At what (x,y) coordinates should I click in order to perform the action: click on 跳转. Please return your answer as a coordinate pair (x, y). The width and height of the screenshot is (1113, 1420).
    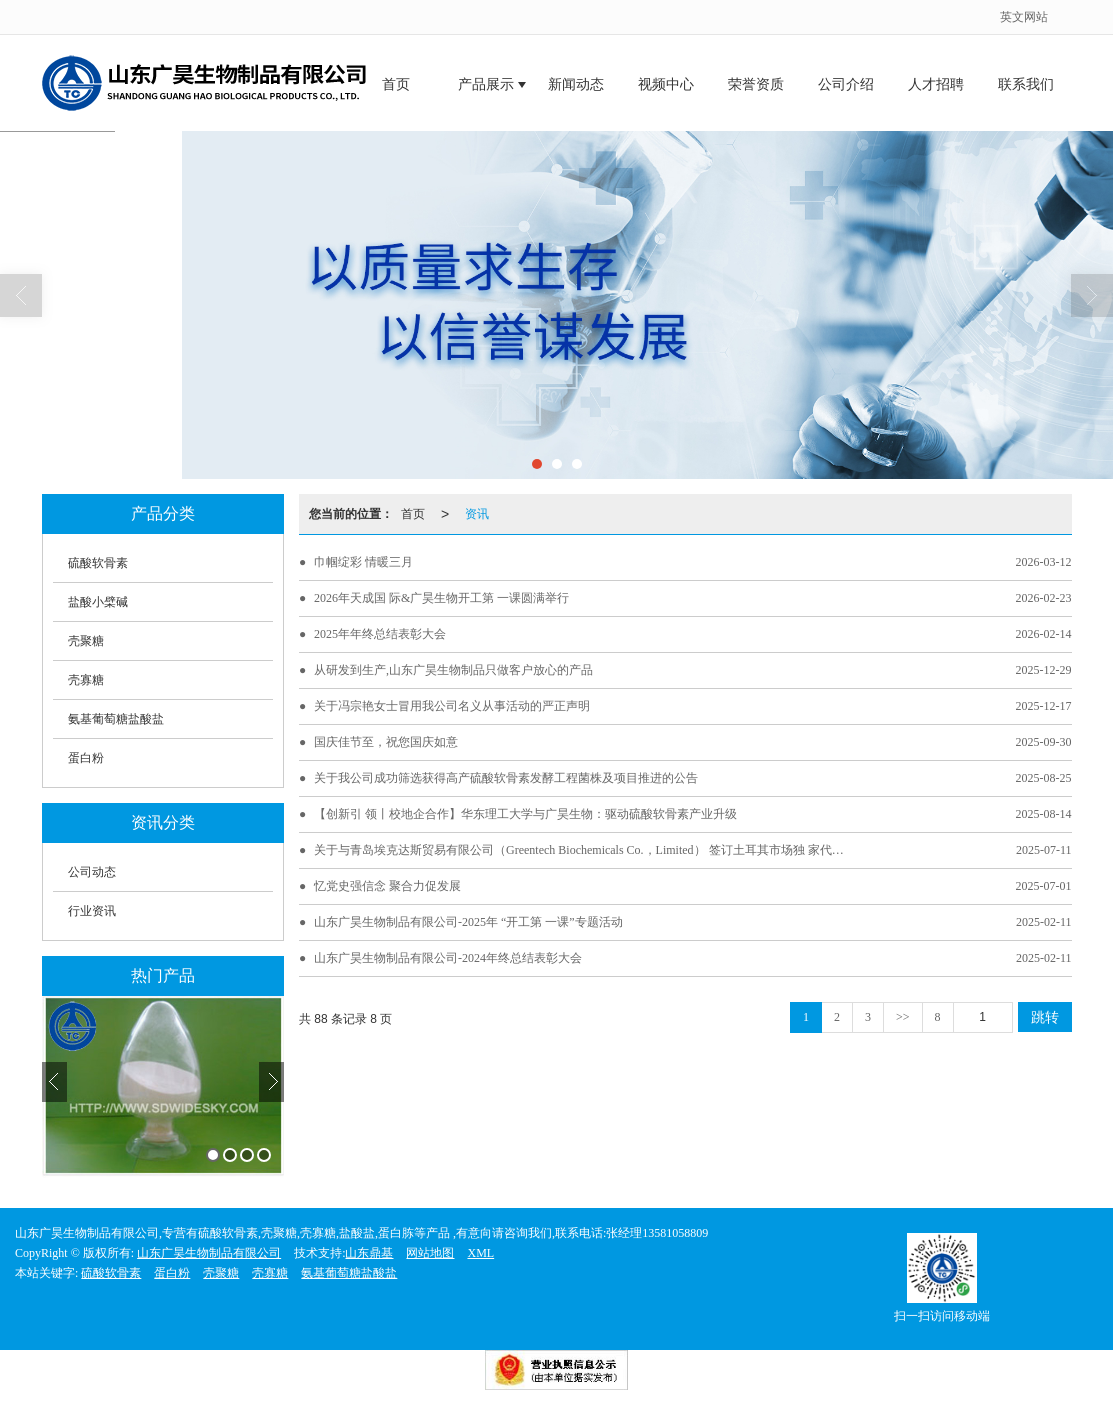
    Looking at the image, I should click on (1045, 1017).